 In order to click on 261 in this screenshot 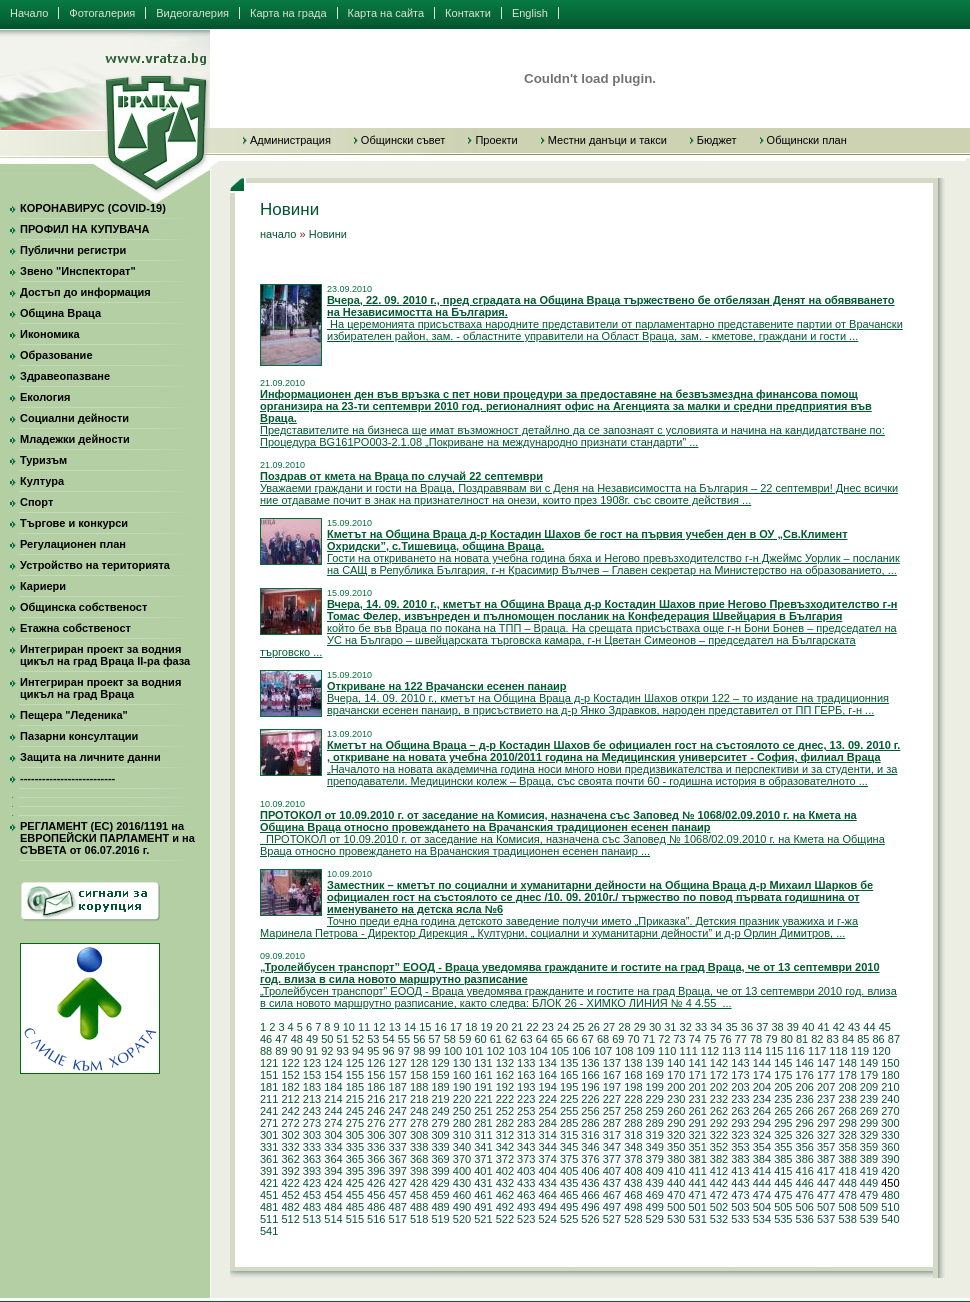, I will do `click(697, 1111)`.